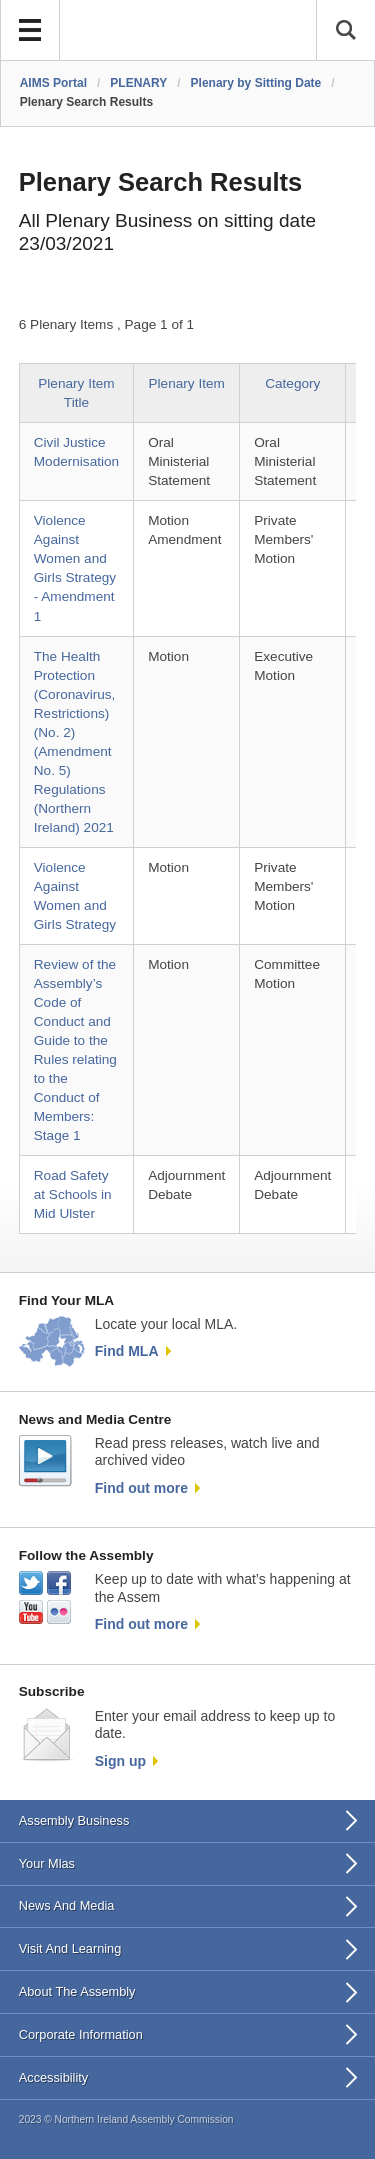  I want to click on AIMS Portal, so click(53, 83).